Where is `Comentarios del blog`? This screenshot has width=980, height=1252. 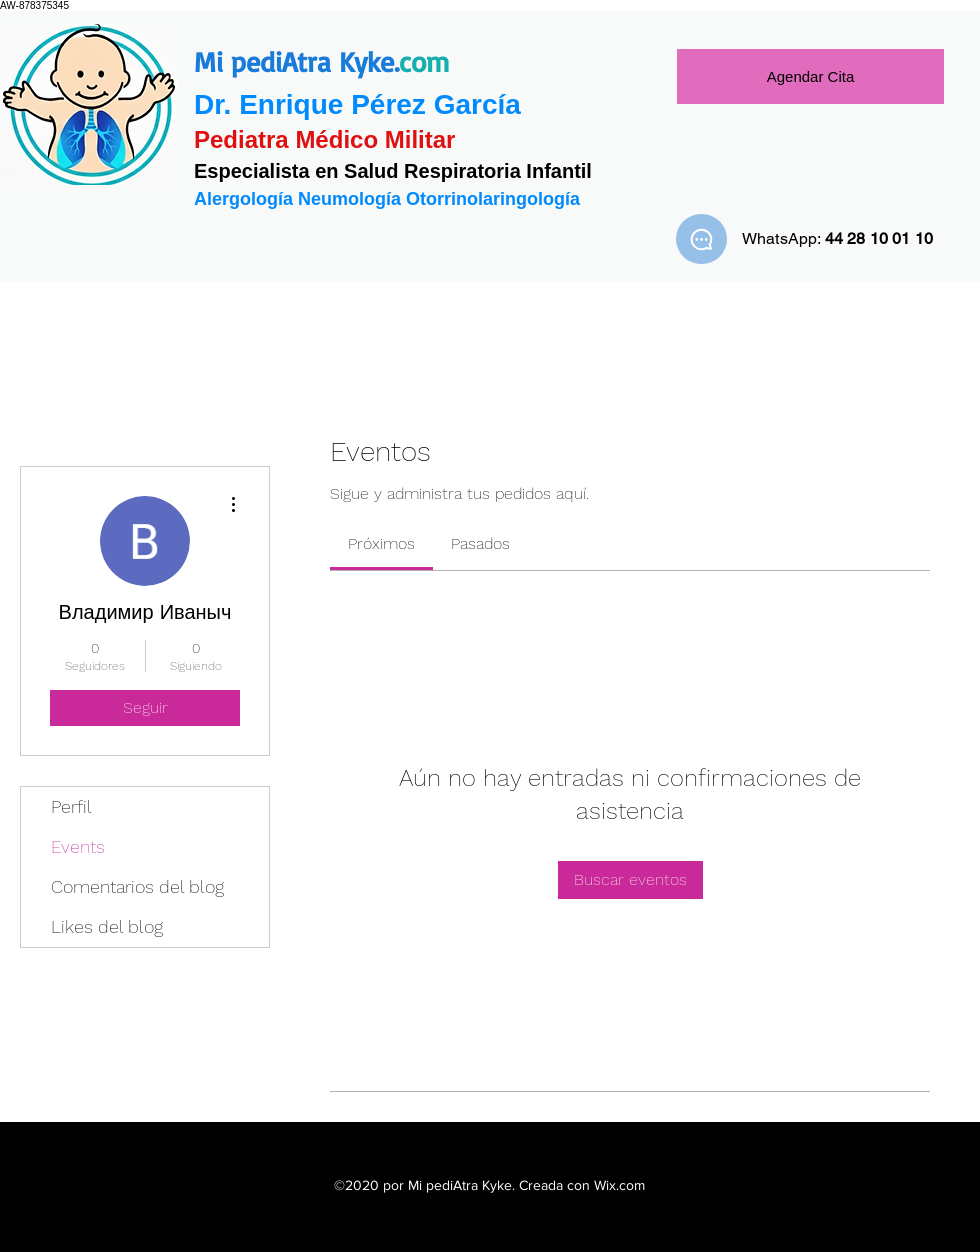
Comentarios del blog is located at coordinates (137, 886).